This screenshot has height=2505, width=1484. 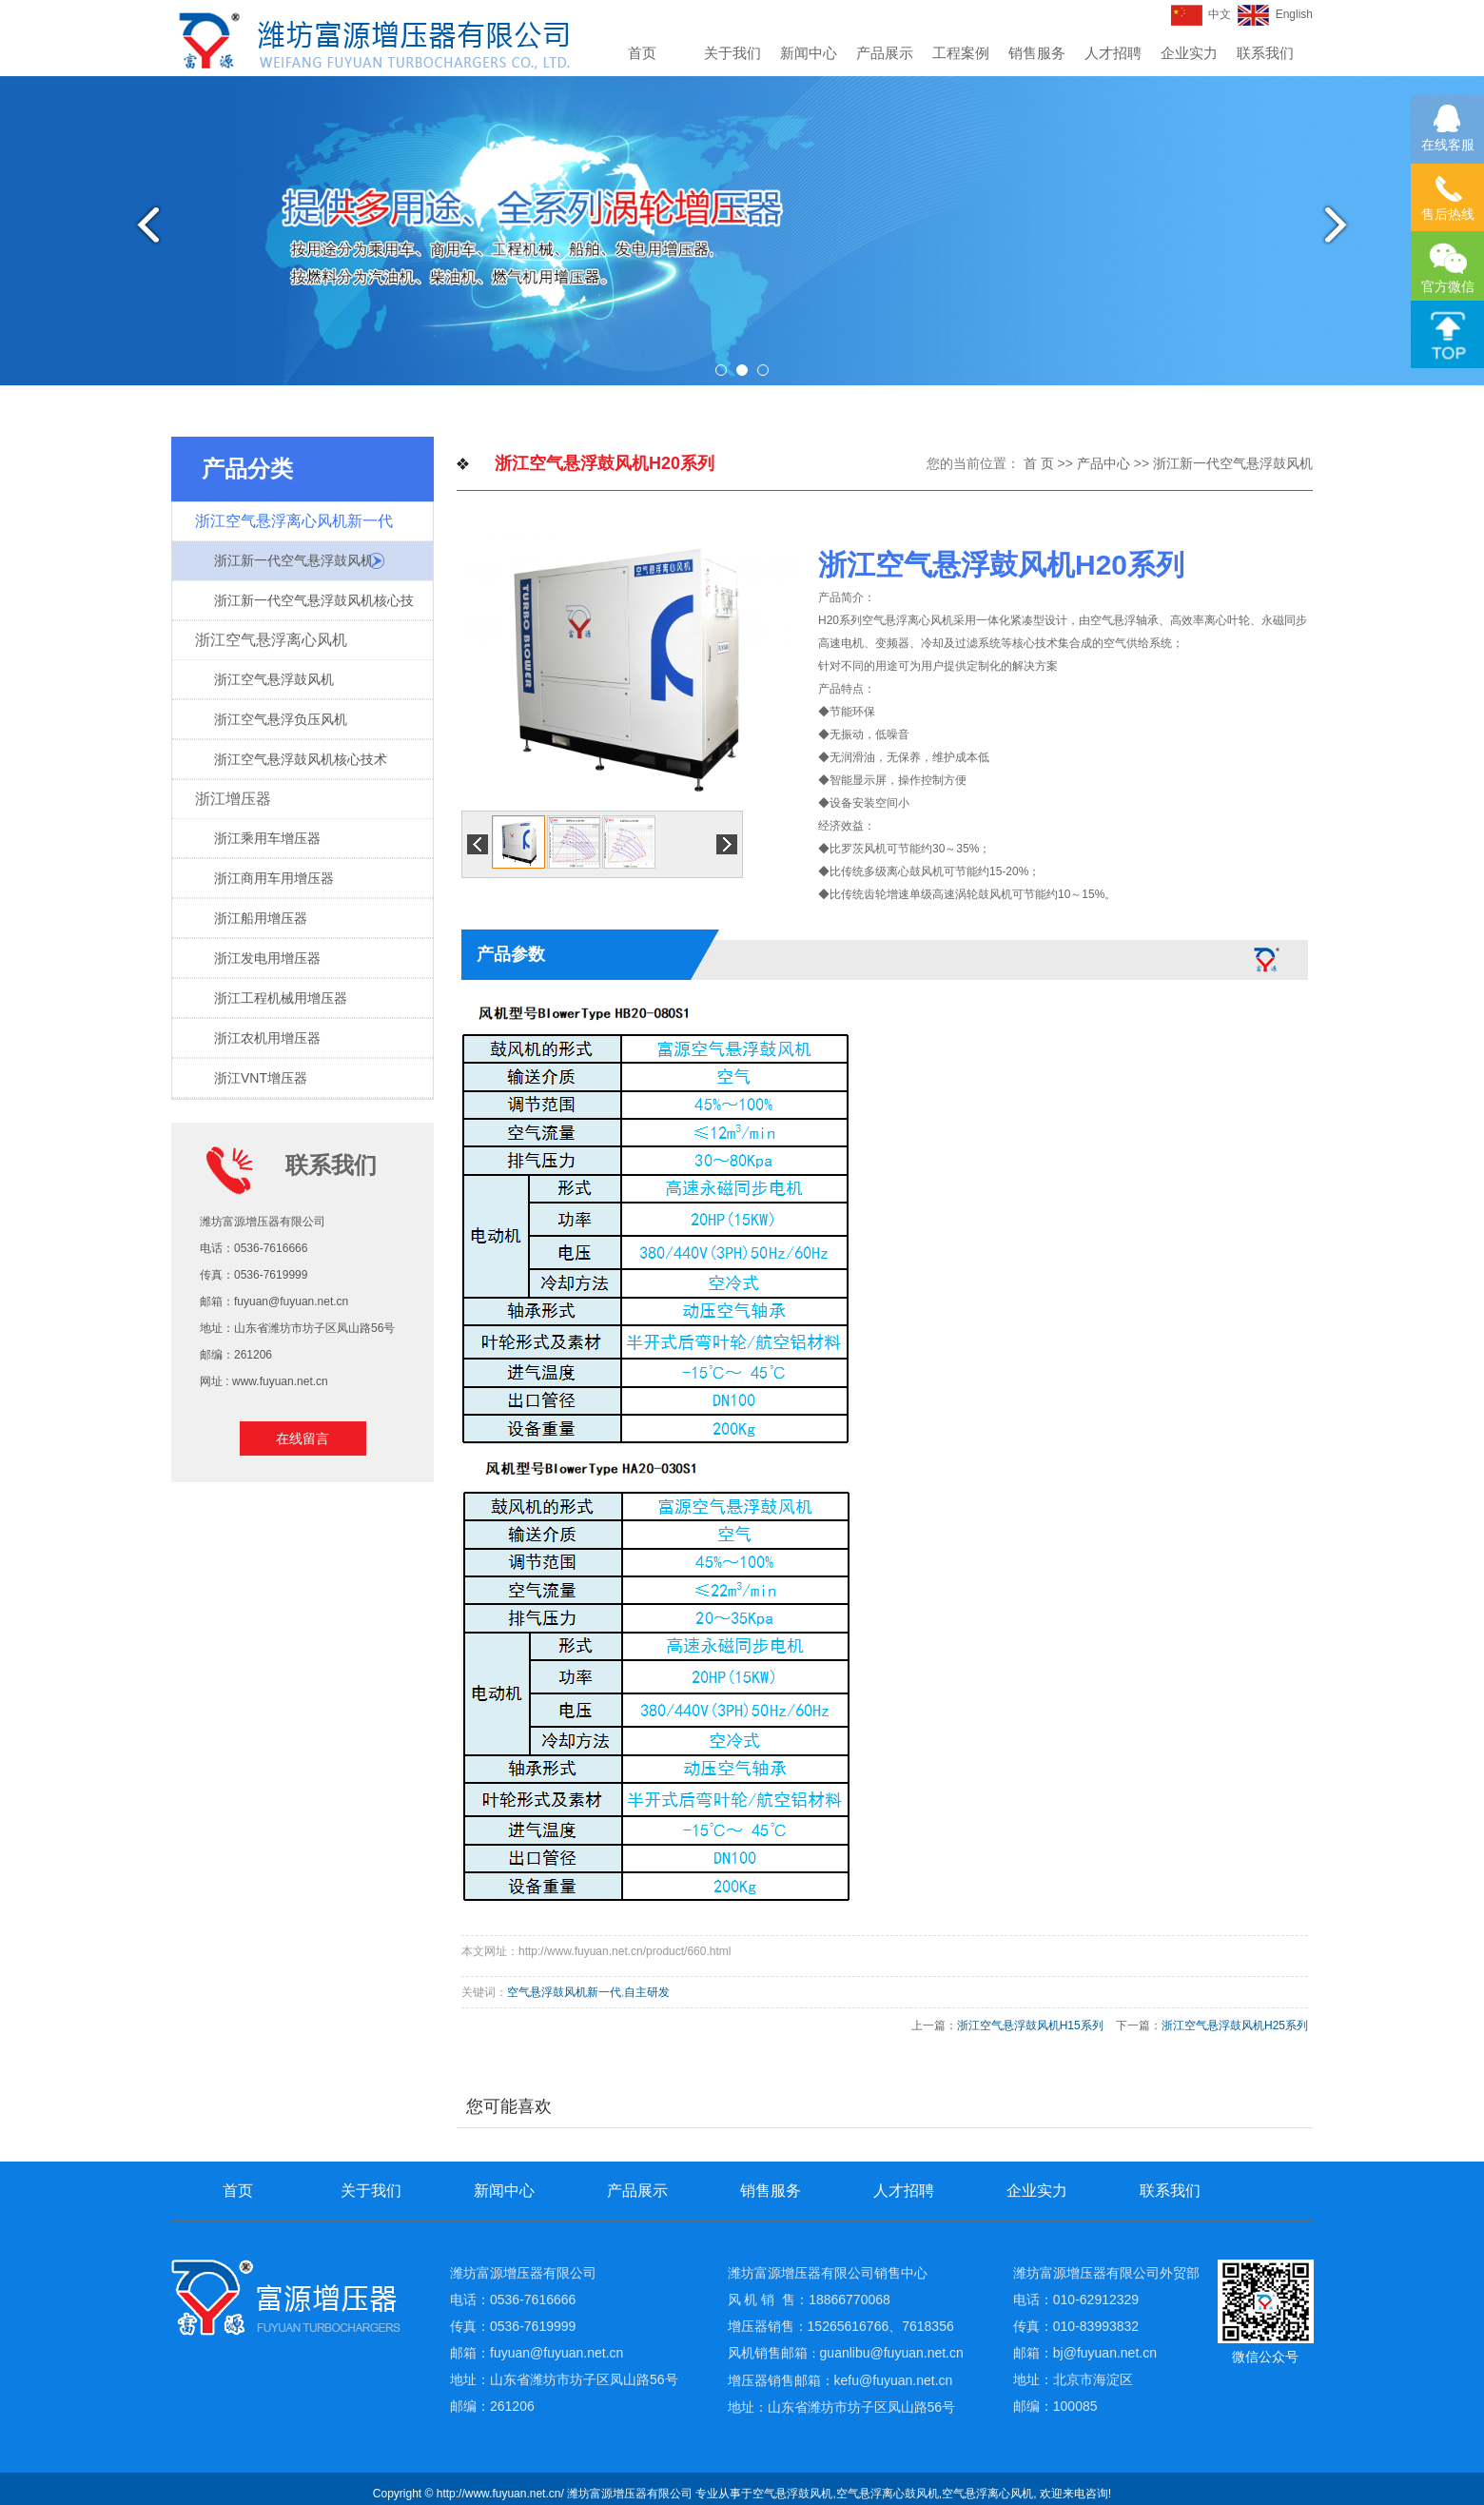 What do you see at coordinates (260, 1078) in the screenshot?
I see `浙江VNT增压器` at bounding box center [260, 1078].